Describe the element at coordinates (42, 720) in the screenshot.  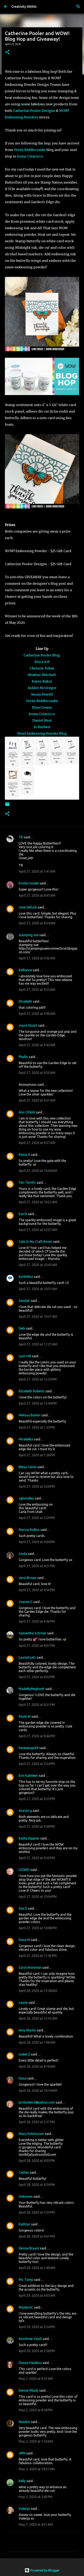
I see `Daniel West` at that location.